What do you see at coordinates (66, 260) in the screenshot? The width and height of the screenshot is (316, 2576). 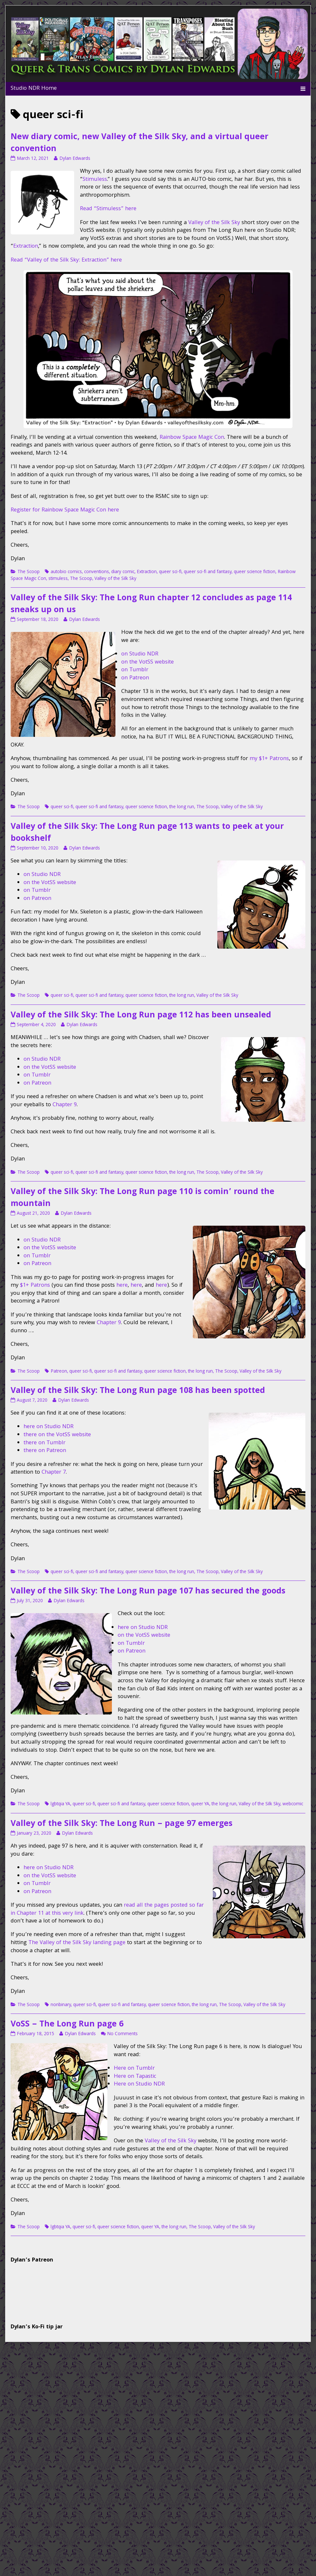 I see `Read “Valley of the Silk Sky: Extraction” here` at bounding box center [66, 260].